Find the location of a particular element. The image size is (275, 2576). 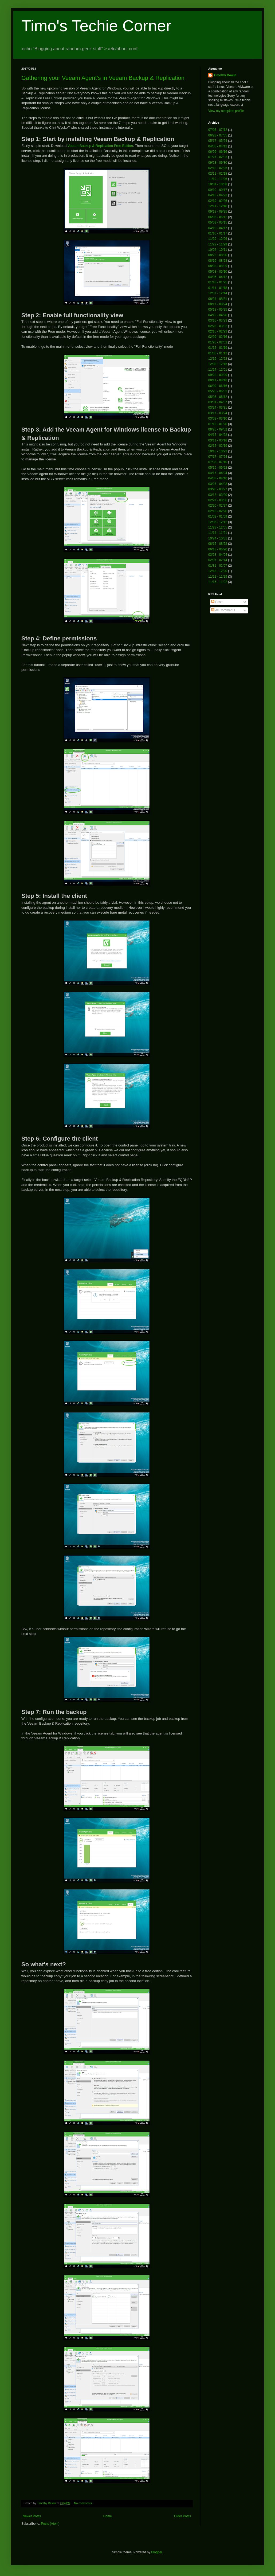

09/23 - 09/30 is located at coordinates (217, 163).